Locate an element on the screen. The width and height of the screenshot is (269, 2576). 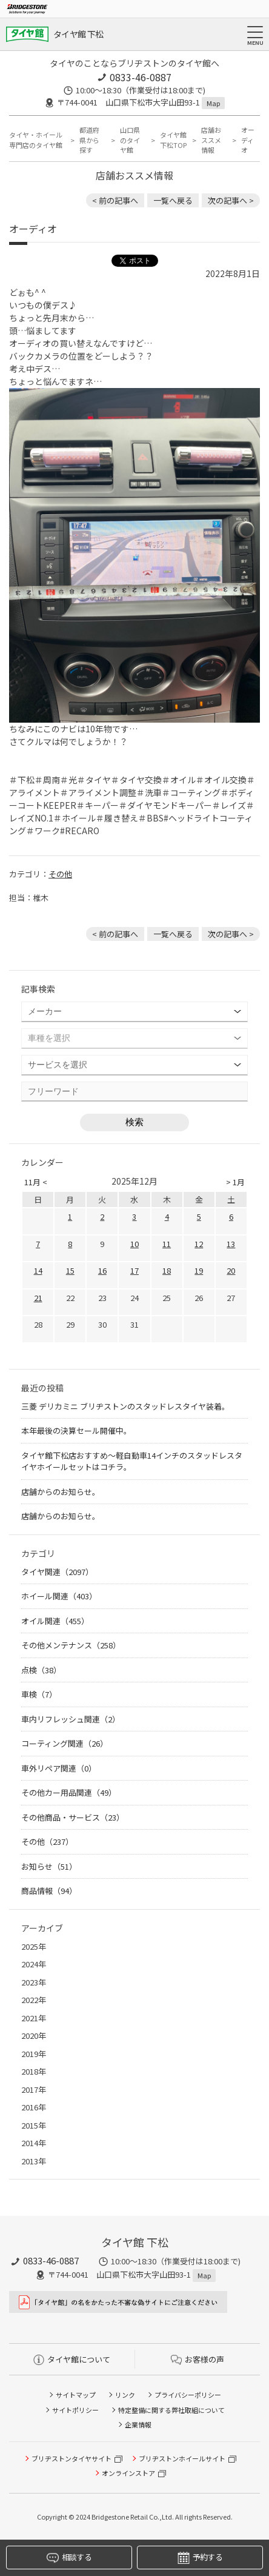
その他メンテナンス（258） is located at coordinates (71, 1645).